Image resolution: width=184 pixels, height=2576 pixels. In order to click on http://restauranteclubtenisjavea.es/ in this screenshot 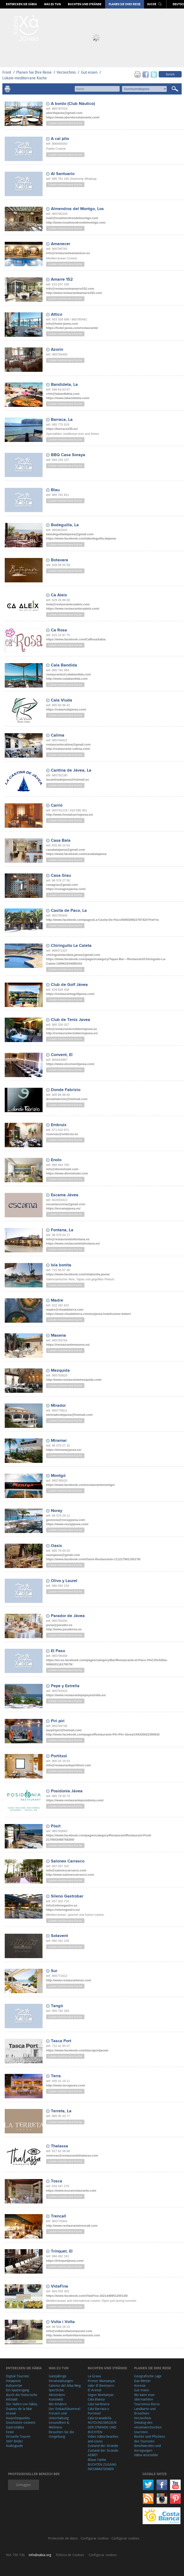, I will do `click(72, 1033)`.